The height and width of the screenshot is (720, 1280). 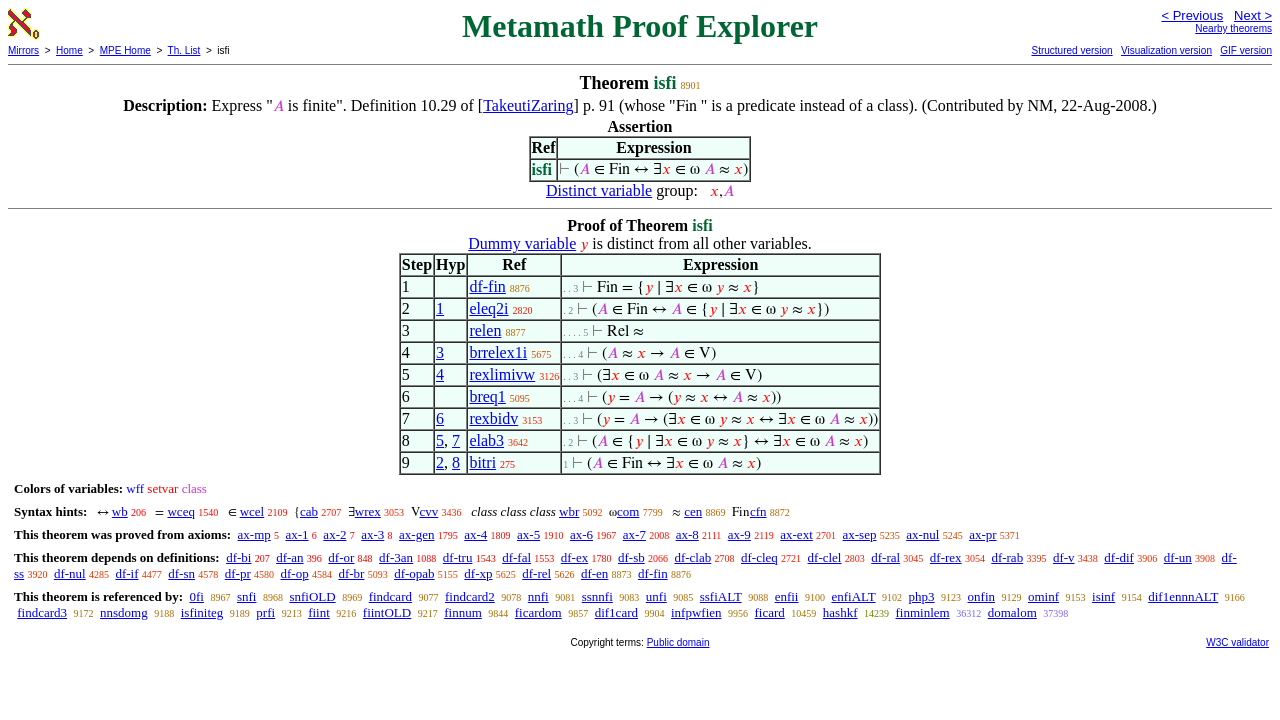 I want to click on ax-6, so click(x=581, y=534).